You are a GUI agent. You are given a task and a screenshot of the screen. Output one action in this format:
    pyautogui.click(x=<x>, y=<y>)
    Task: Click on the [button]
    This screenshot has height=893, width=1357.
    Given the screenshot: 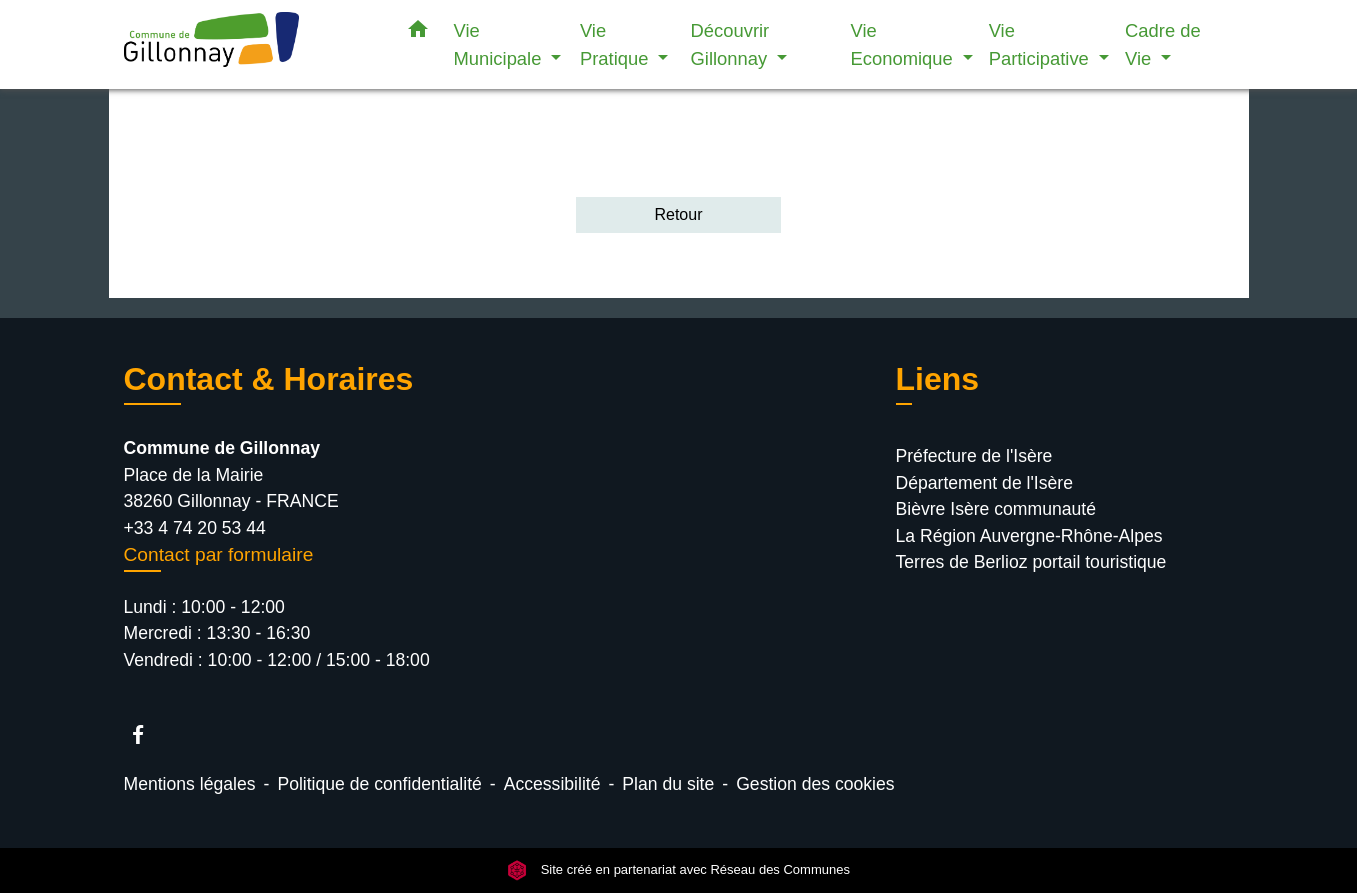 What is the action you would take?
    pyautogui.click(x=418, y=33)
    